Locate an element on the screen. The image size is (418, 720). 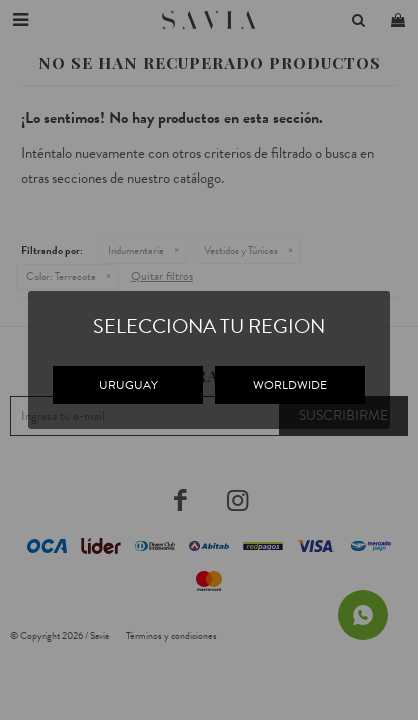
URUGUAY is located at coordinates (128, 385).